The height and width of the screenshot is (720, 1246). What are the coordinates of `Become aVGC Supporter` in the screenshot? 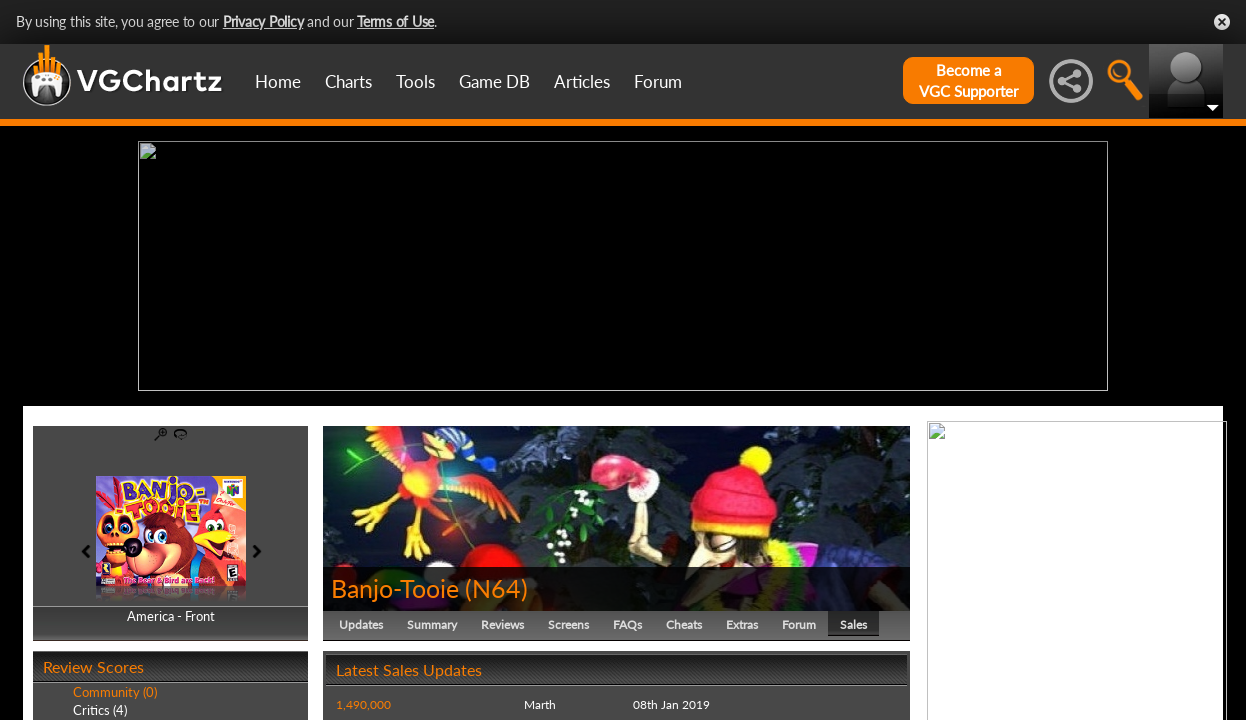 It's located at (968, 80).